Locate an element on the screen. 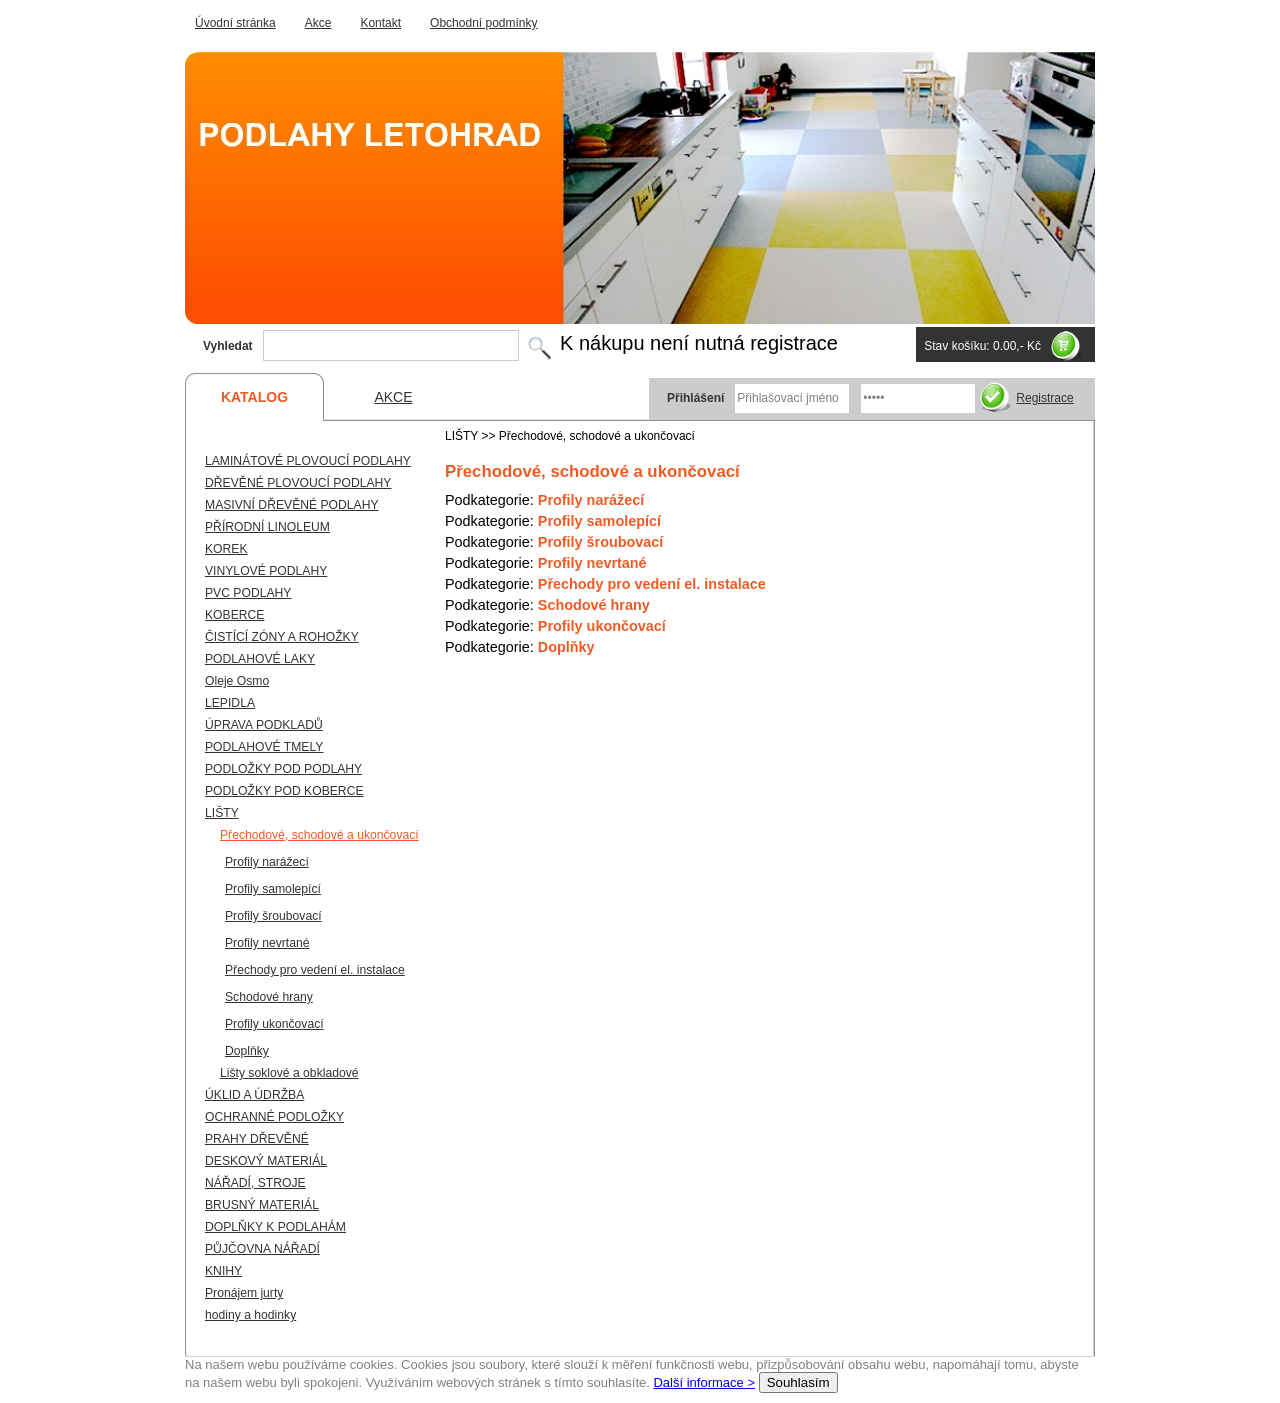 The height and width of the screenshot is (1403, 1280). Úvodní stránka is located at coordinates (235, 23).